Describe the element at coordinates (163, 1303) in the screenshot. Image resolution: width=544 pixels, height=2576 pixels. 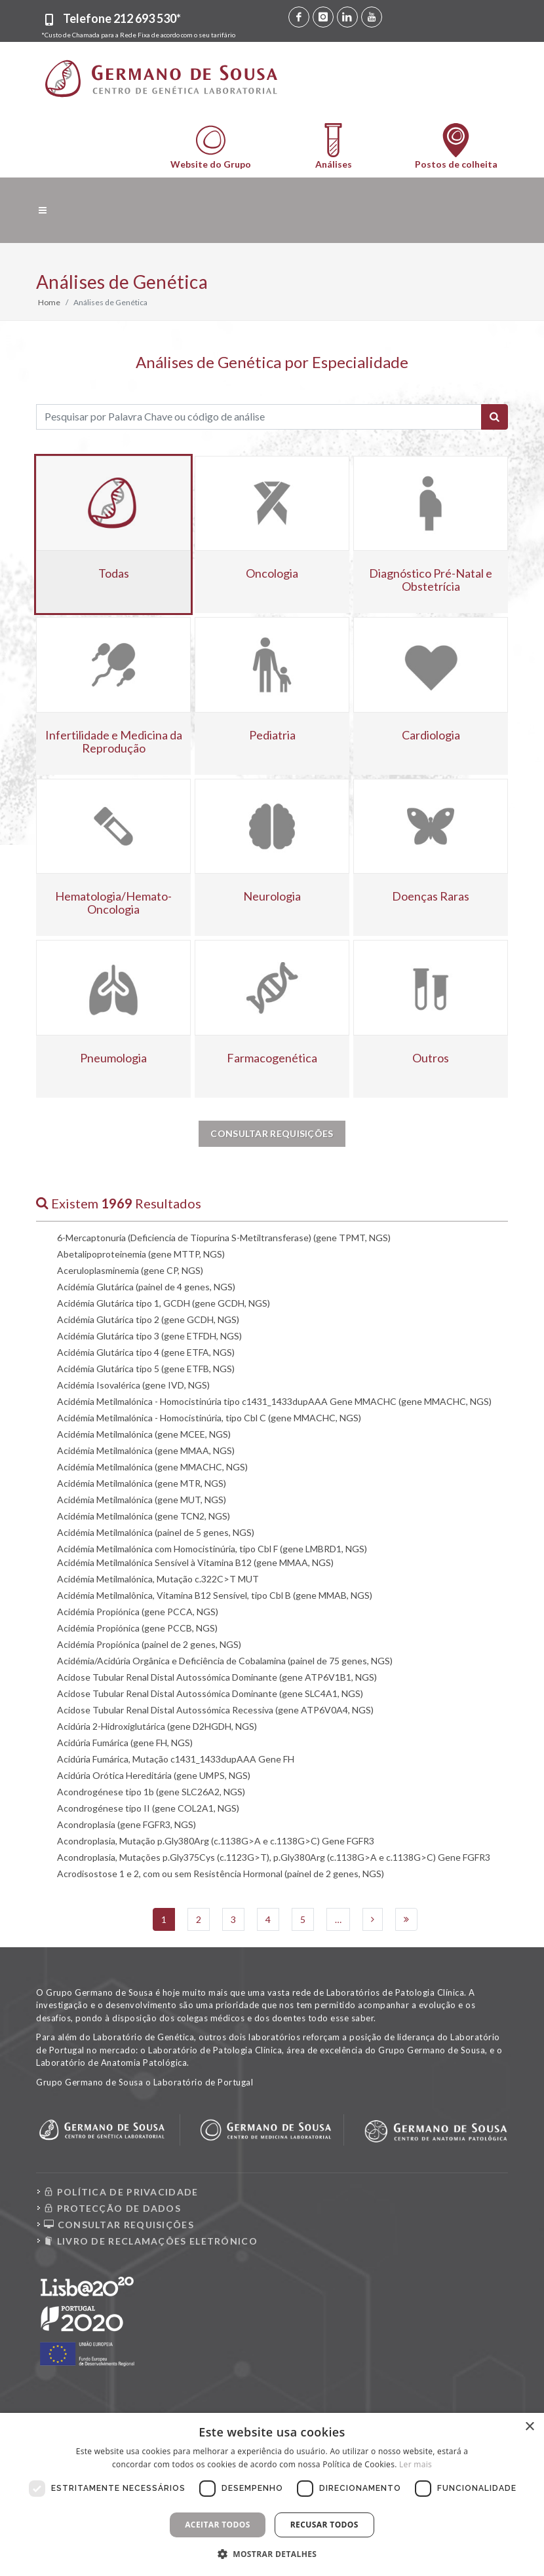
I see `Acidémia Glutárica tipo 1, GCDH (gene GCDH, NGS)` at that location.